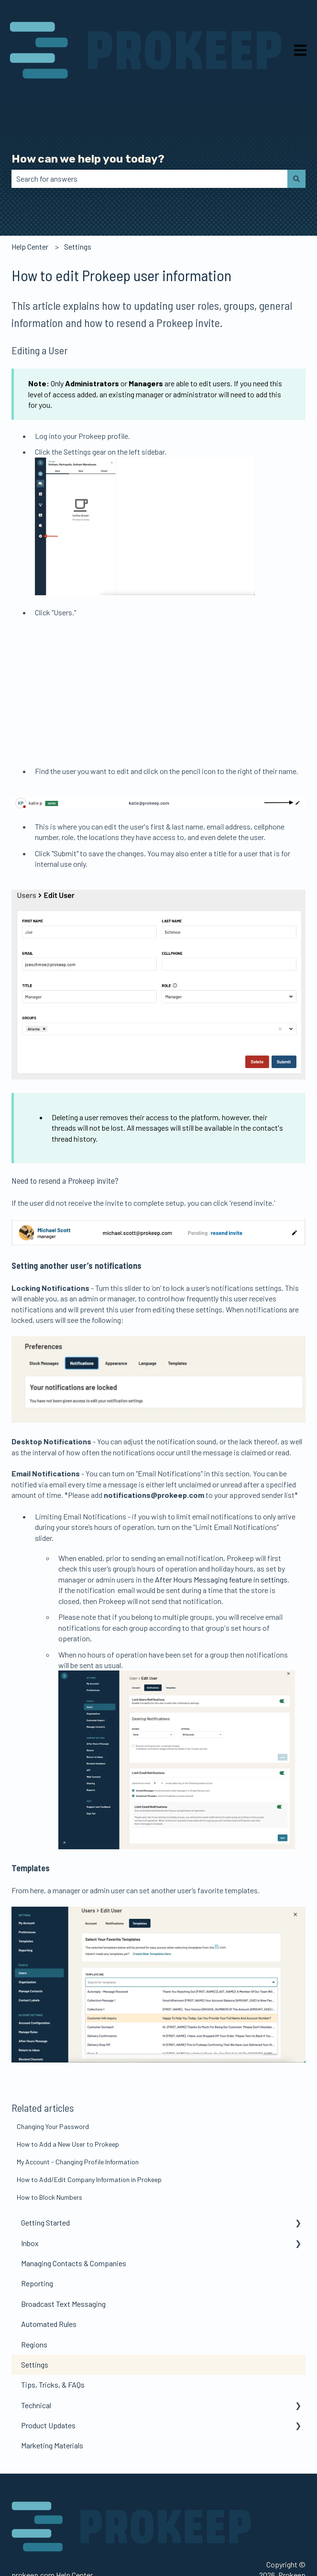 The height and width of the screenshot is (2576, 317). Describe the element at coordinates (37, 2244) in the screenshot. I see `Reporting [menuitem]` at that location.